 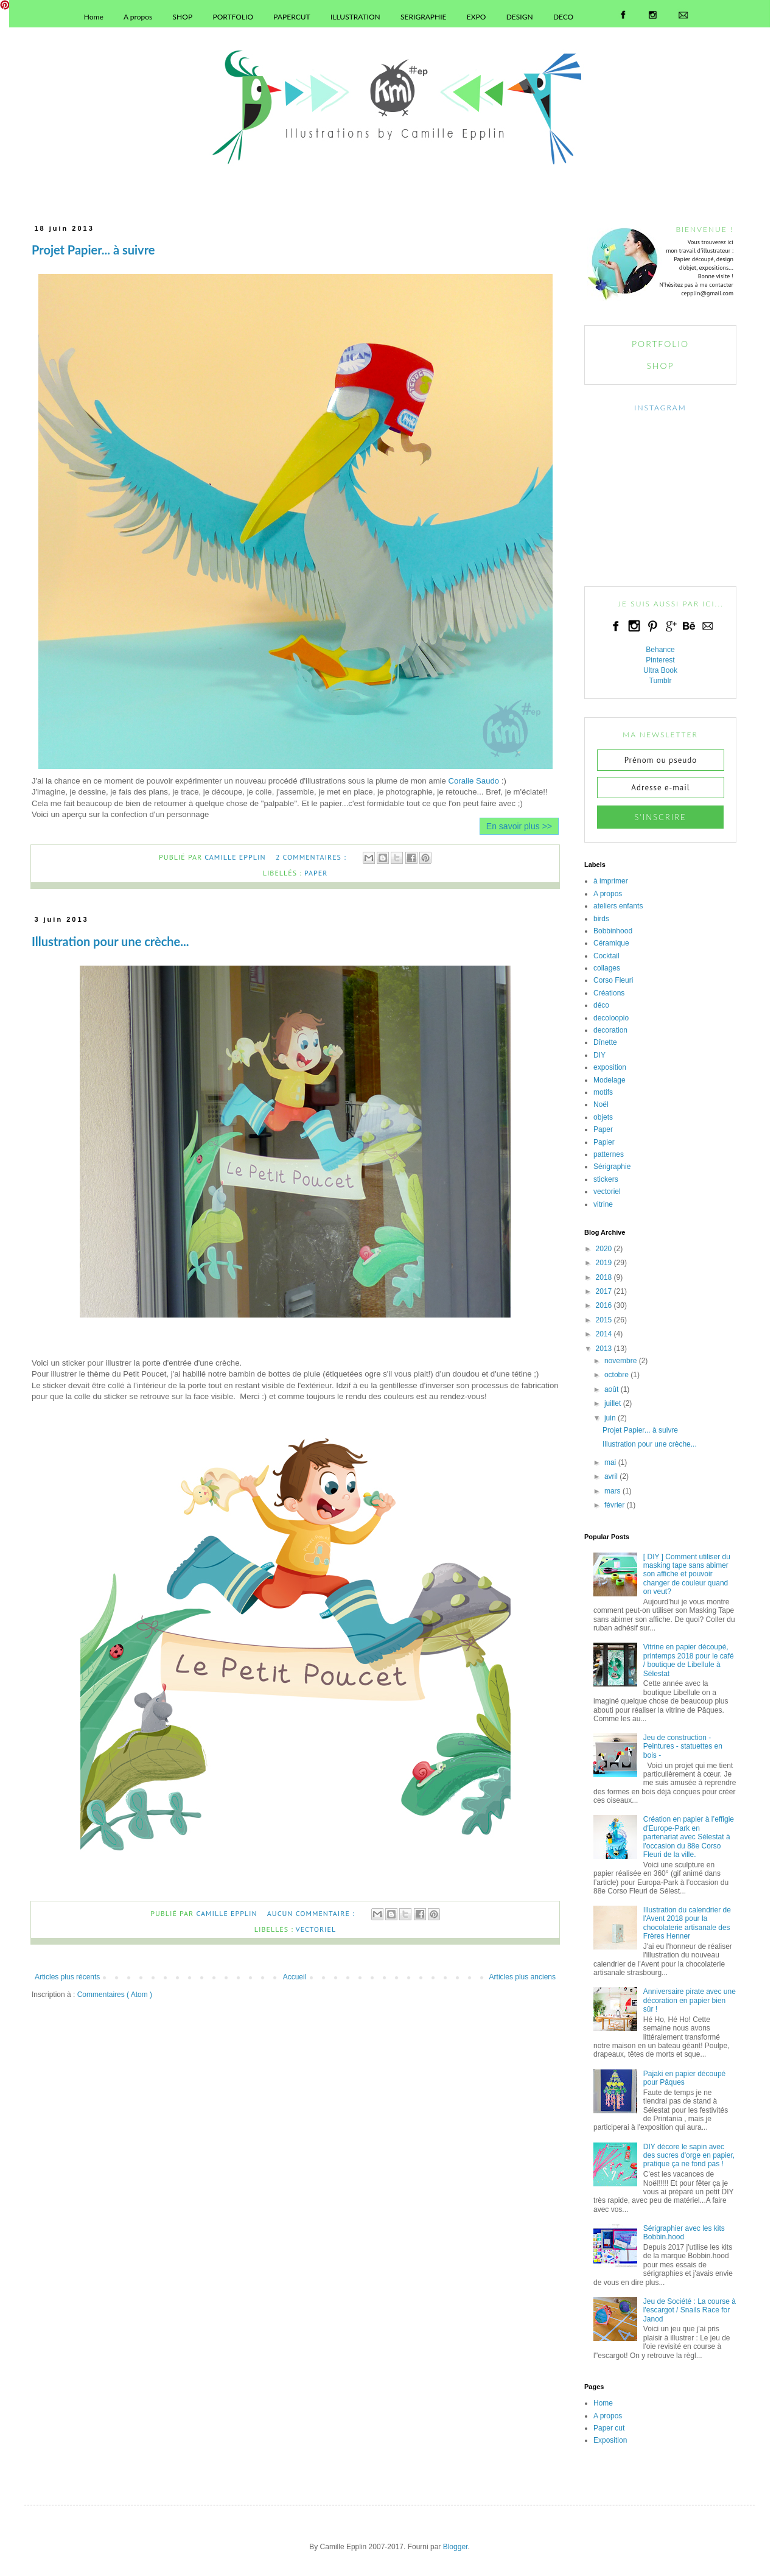 What do you see at coordinates (604, 1142) in the screenshot?
I see `Papier` at bounding box center [604, 1142].